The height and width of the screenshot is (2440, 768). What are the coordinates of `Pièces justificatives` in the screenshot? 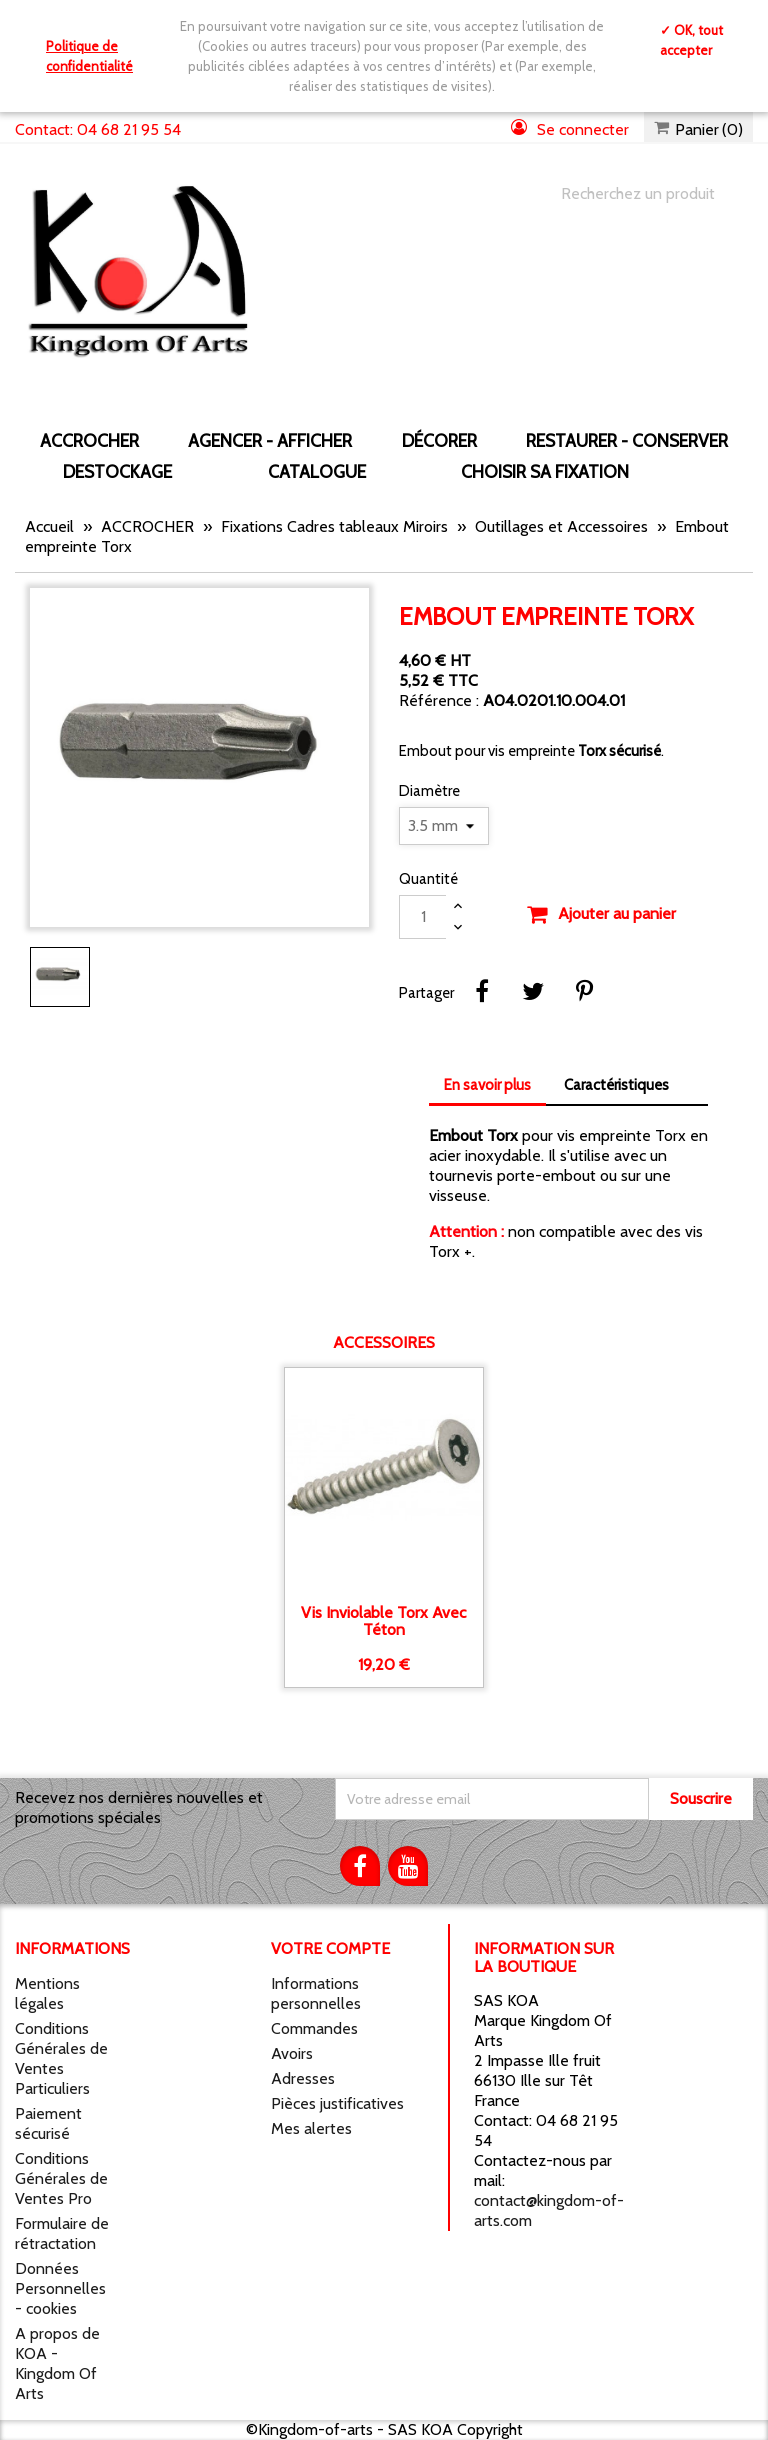 It's located at (337, 2103).